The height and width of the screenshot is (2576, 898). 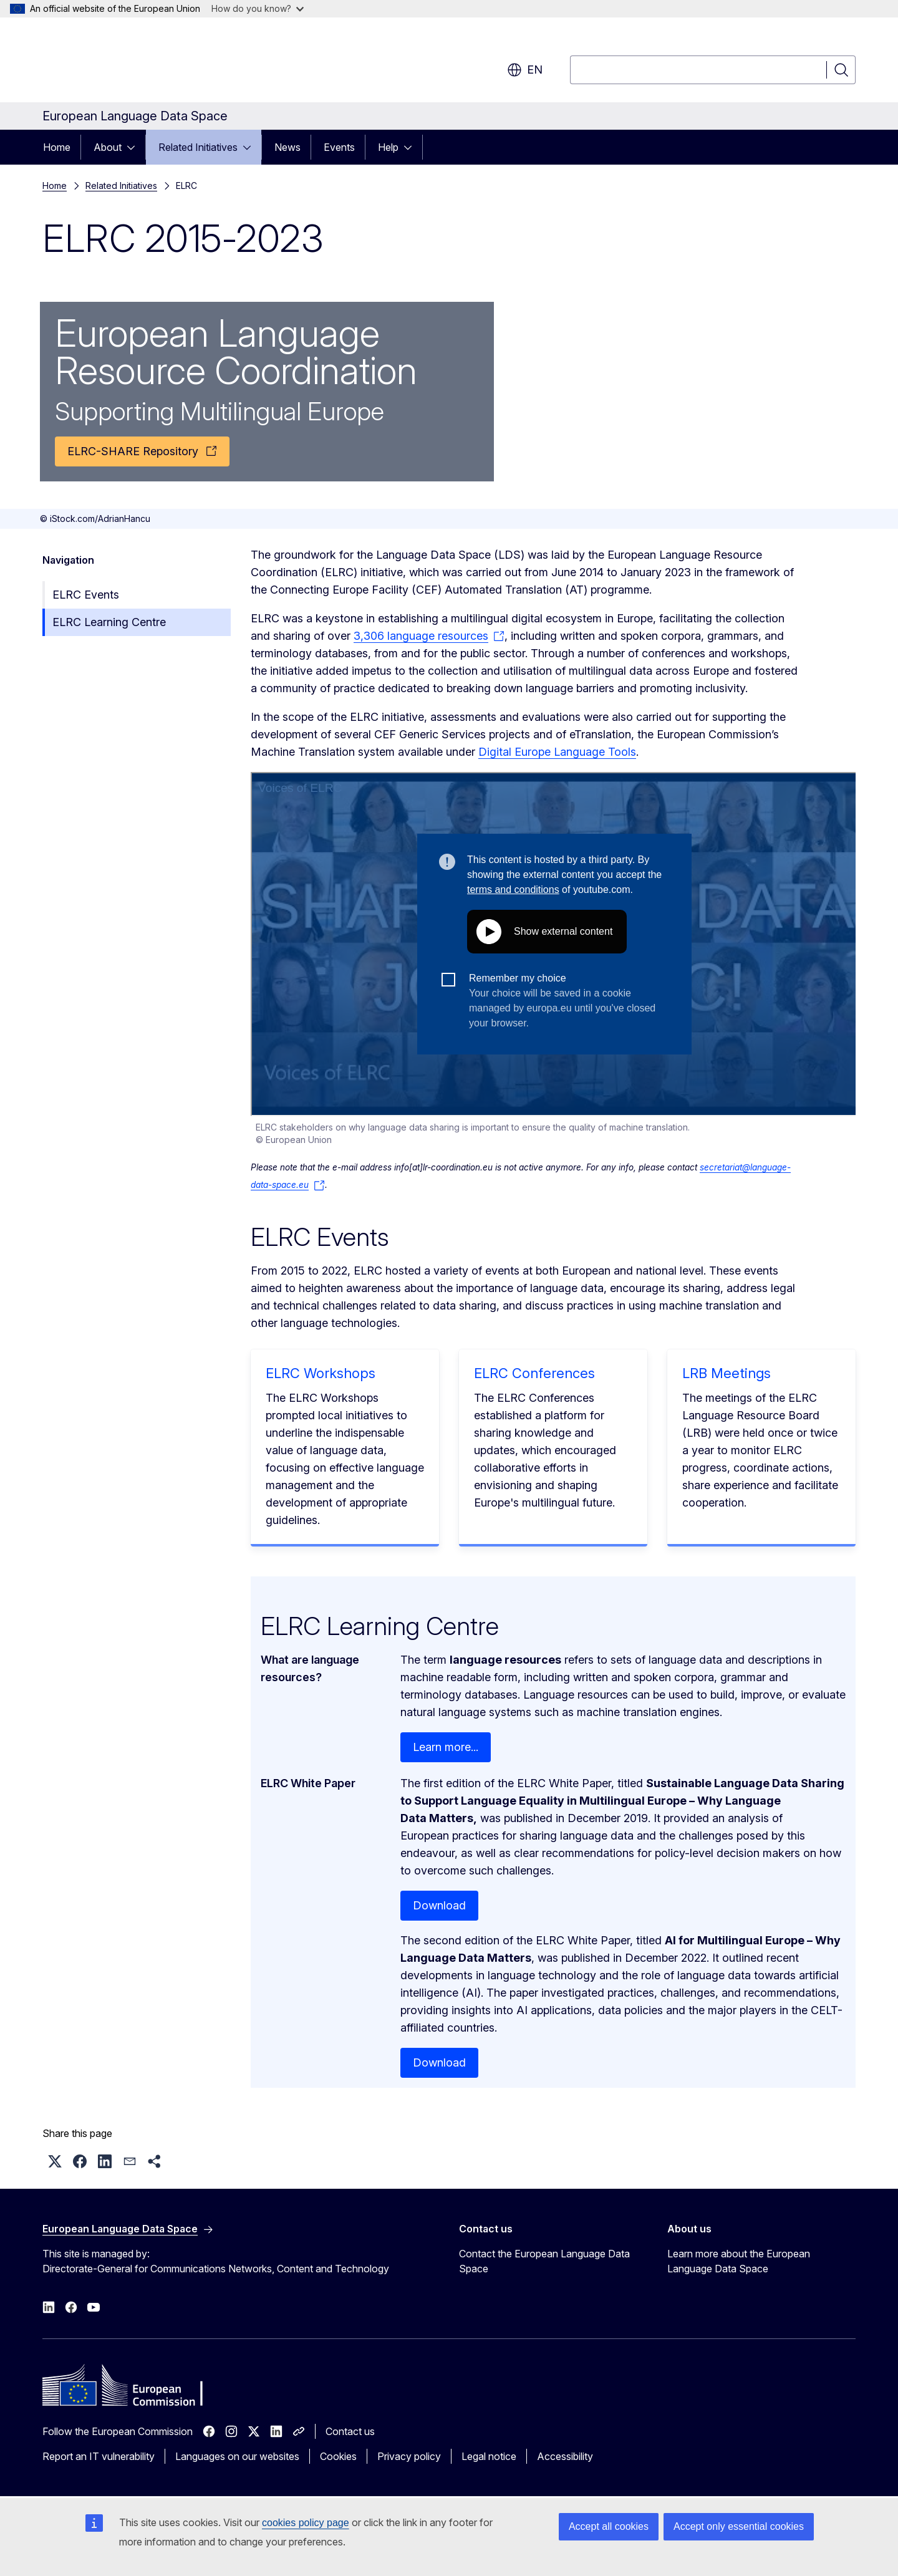 I want to click on Help, so click(x=388, y=147).